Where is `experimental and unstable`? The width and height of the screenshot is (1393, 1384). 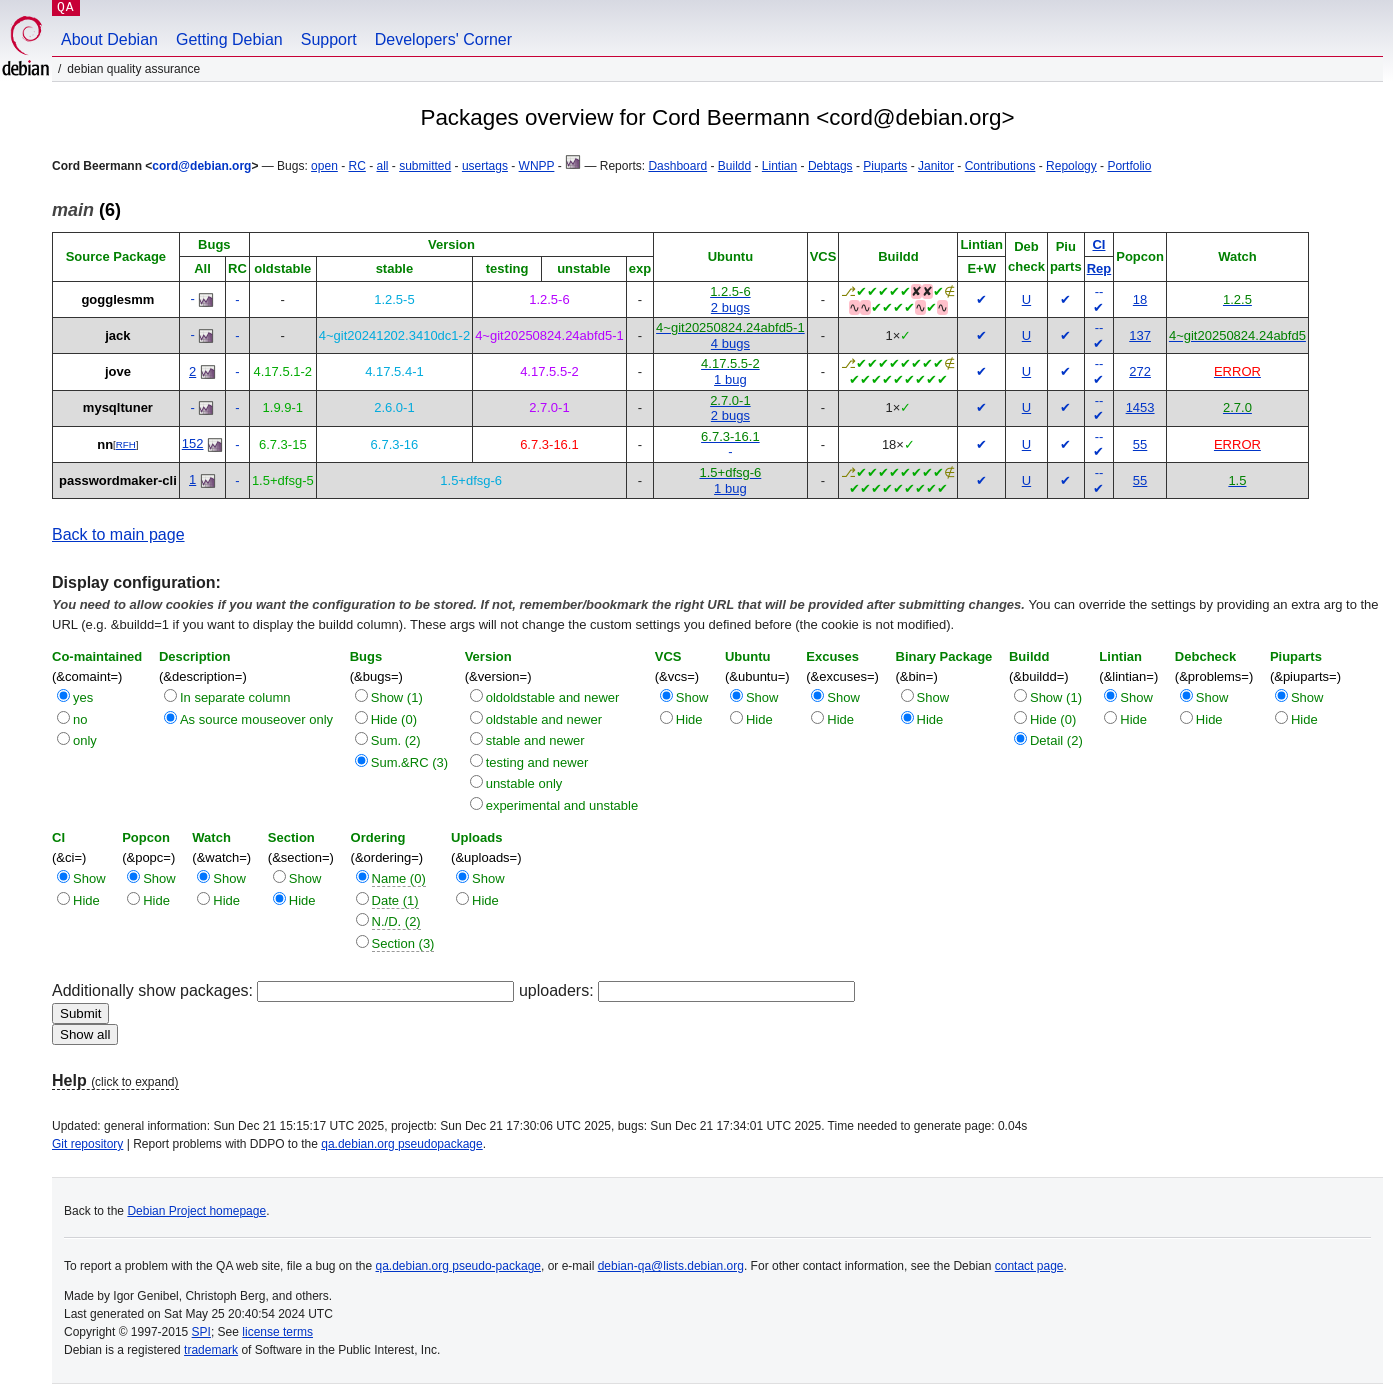
experimental and unstable is located at coordinates (562, 805).